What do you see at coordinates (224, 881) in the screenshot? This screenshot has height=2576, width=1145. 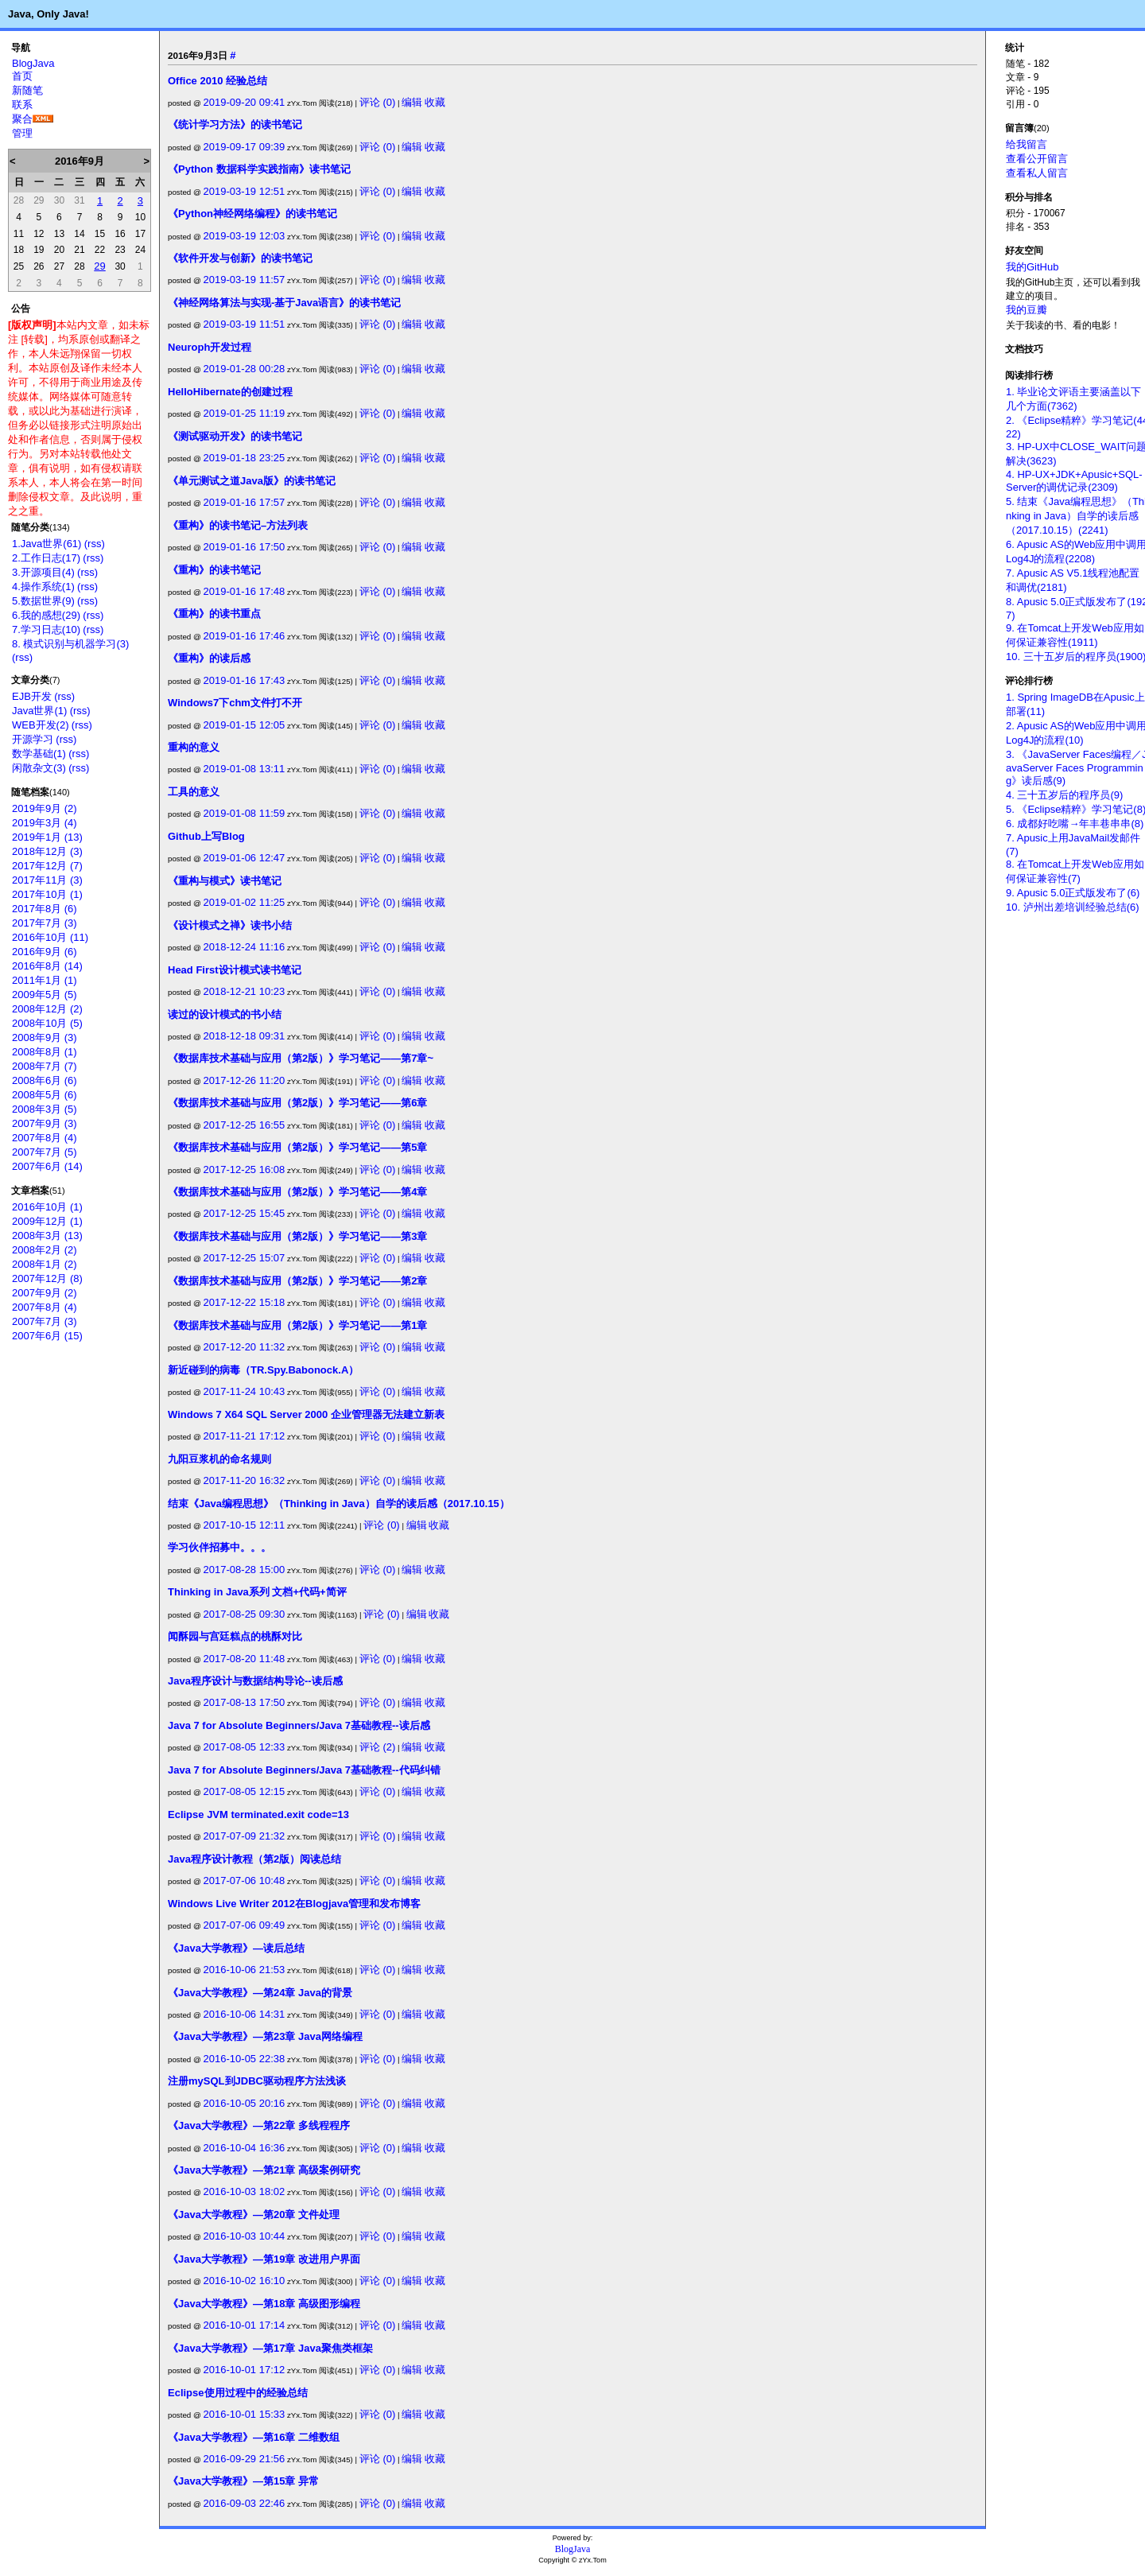 I see `《重构与模式》读书笔记` at bounding box center [224, 881].